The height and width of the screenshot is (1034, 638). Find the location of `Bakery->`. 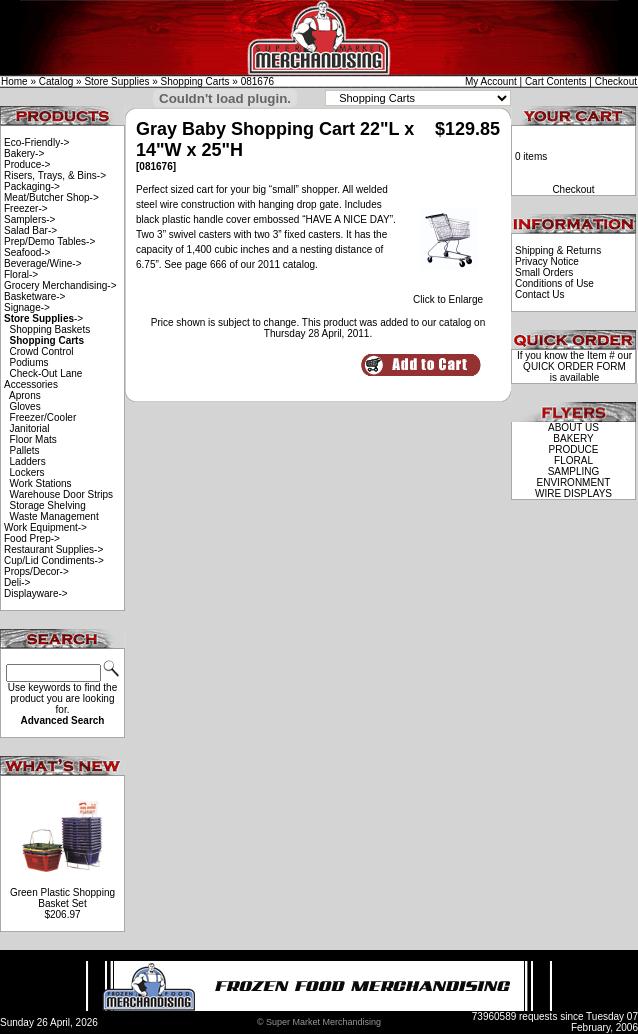

Bakery-> is located at coordinates (24, 153).